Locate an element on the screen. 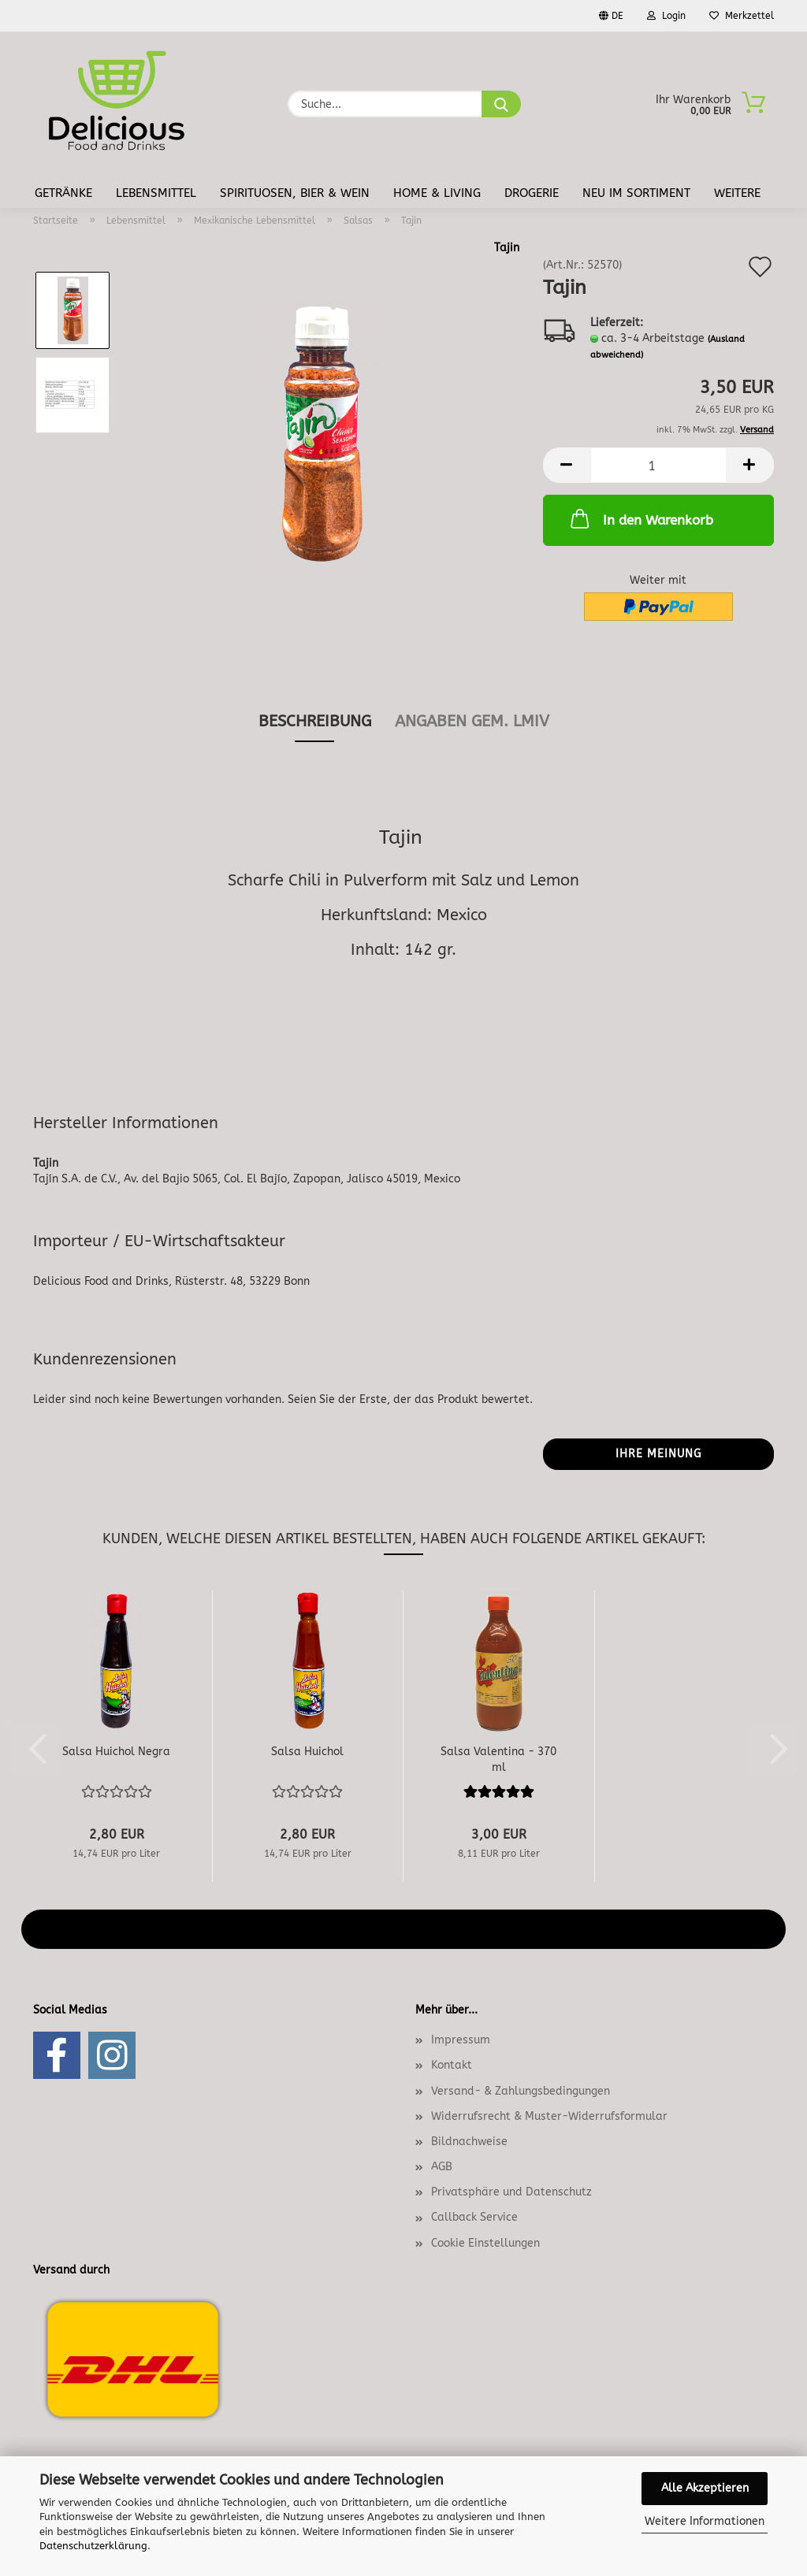  Salsa Huichol Negra is located at coordinates (116, 1751).